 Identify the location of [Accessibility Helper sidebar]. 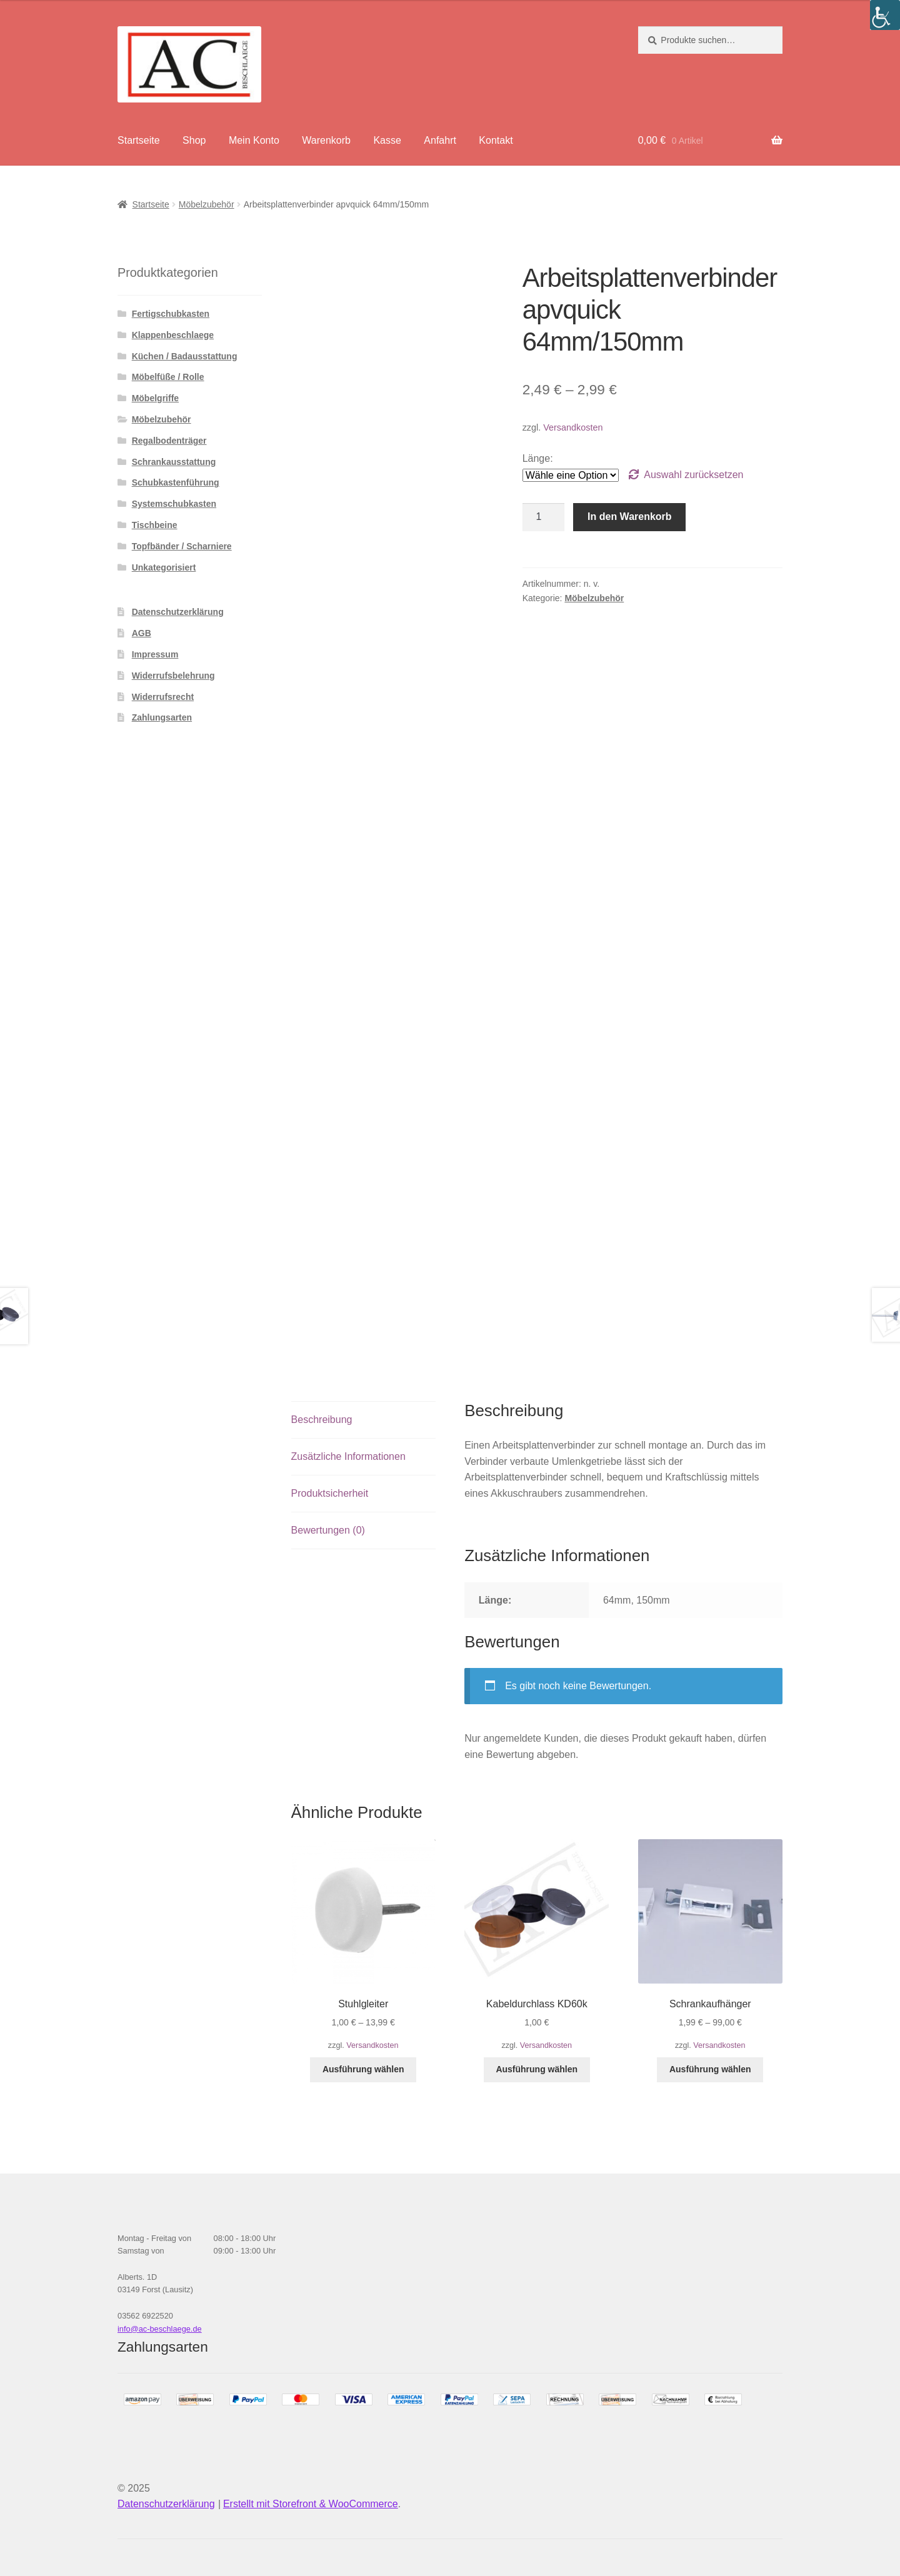
(885, 15).